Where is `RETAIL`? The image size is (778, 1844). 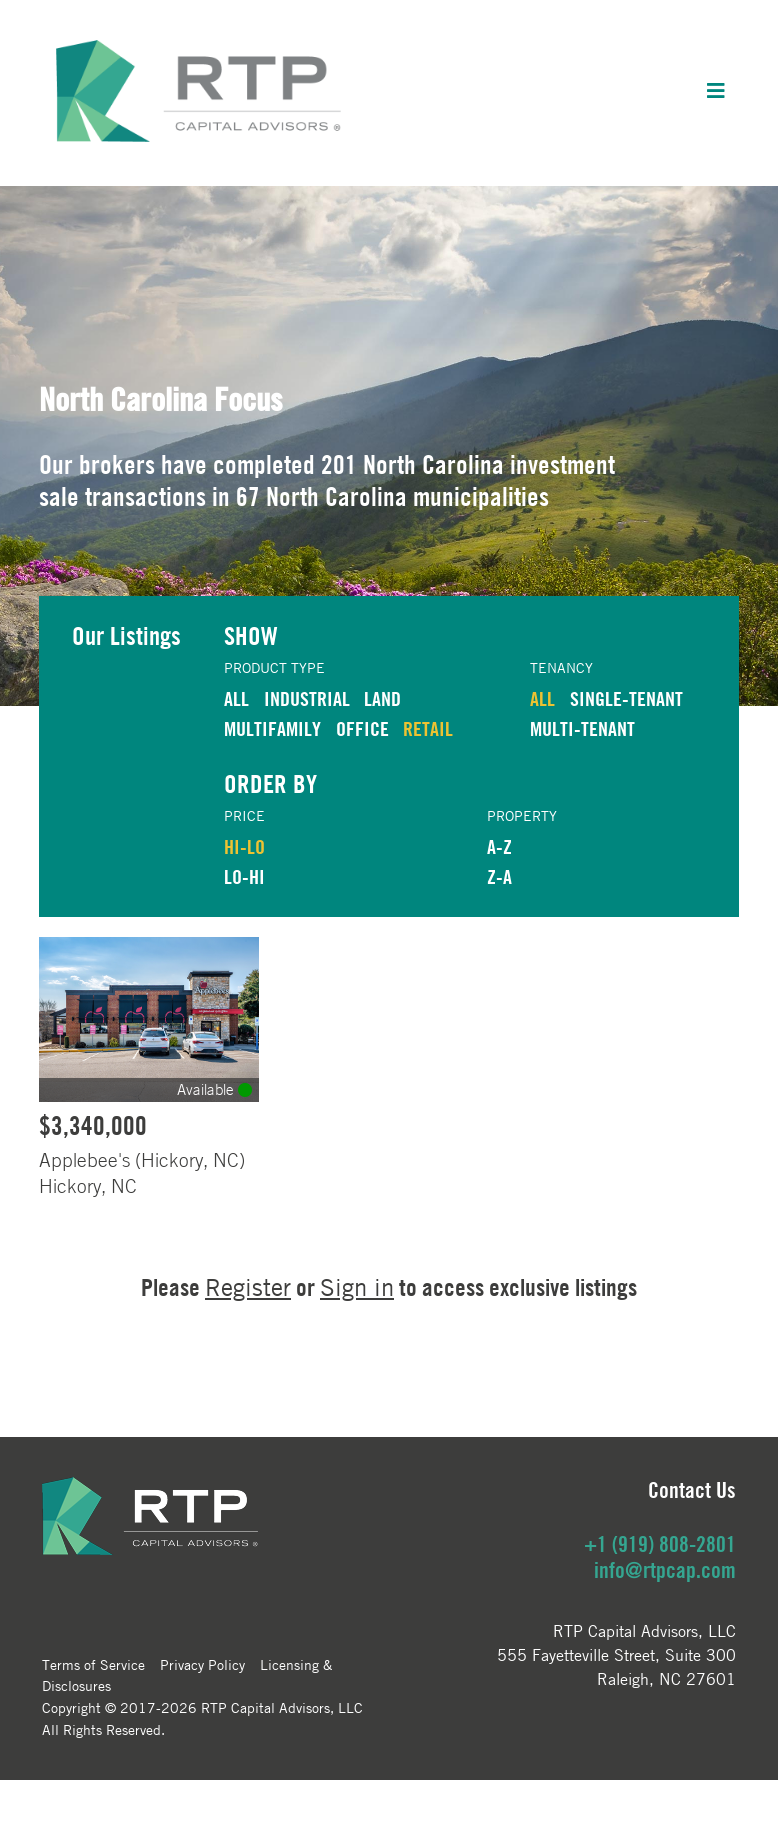 RETAIL is located at coordinates (428, 728).